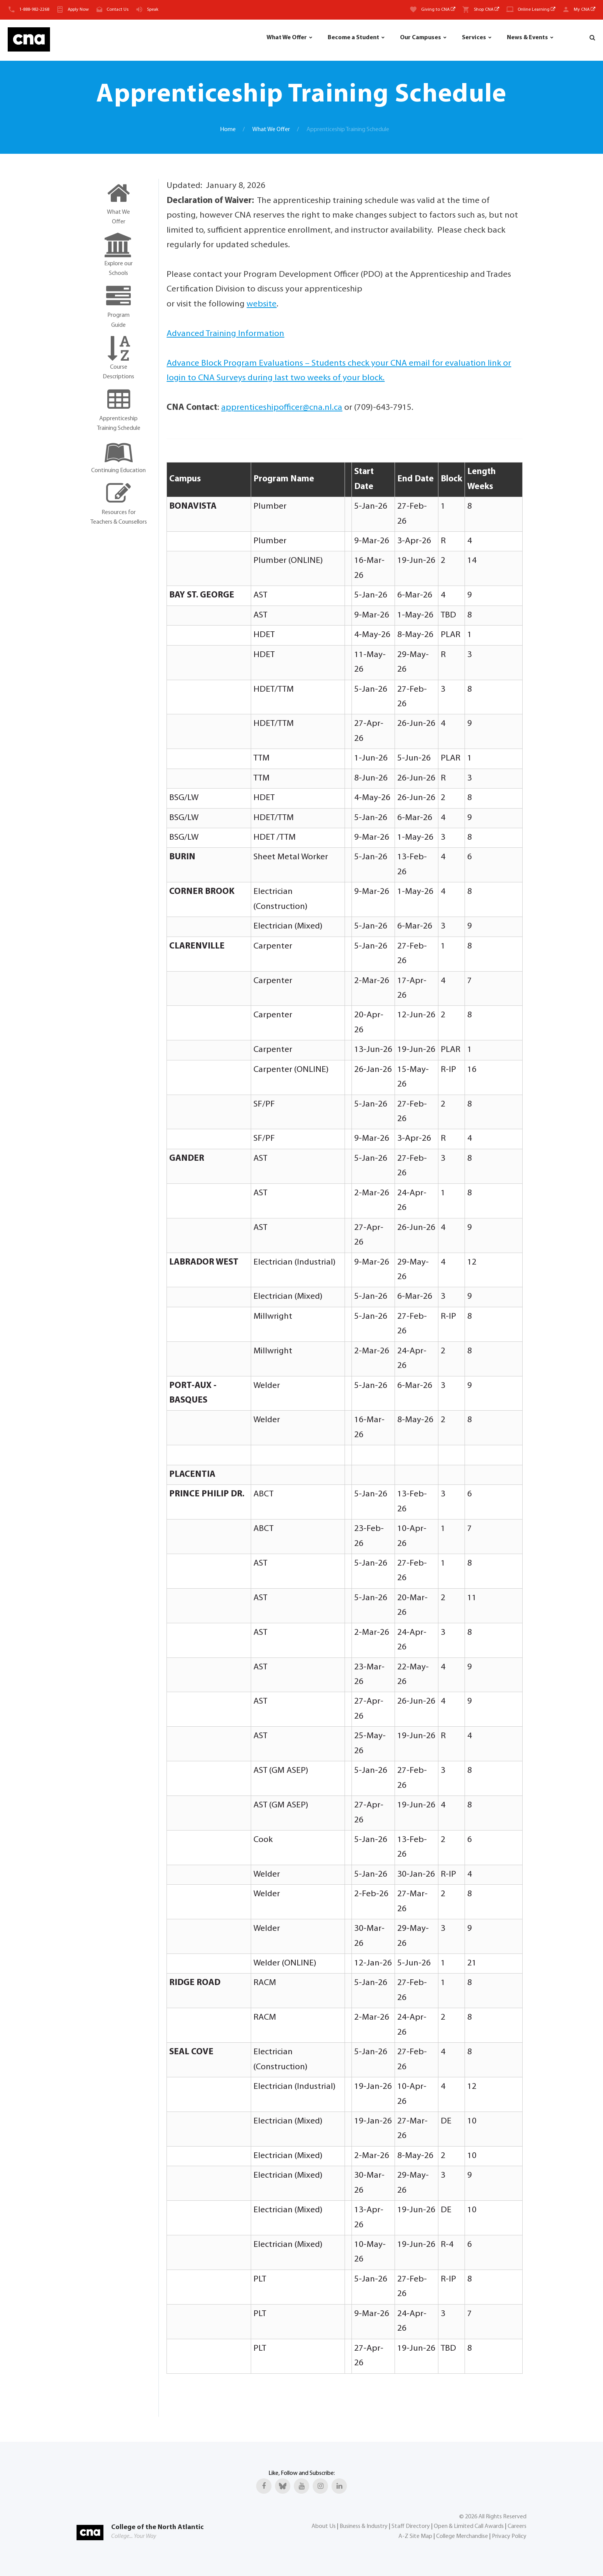  I want to click on Careers, so click(517, 2526).